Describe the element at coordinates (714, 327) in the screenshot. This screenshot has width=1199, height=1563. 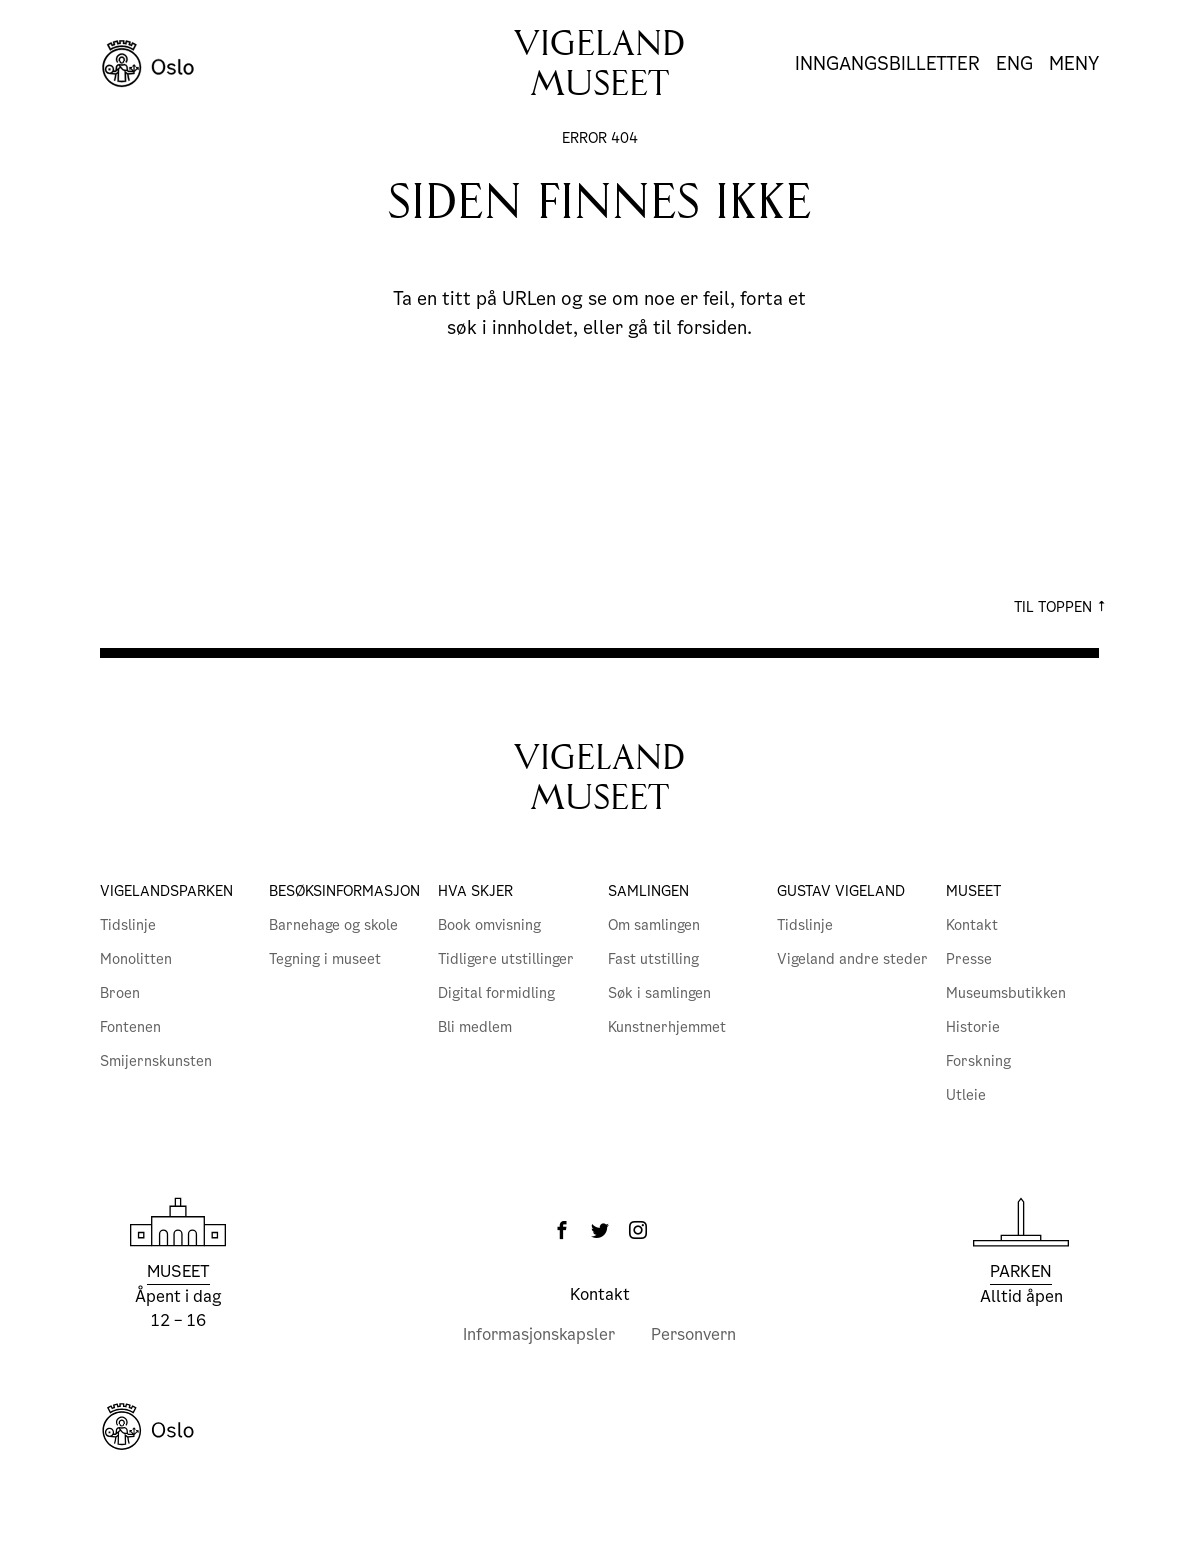
I see `forsiden.` at that location.